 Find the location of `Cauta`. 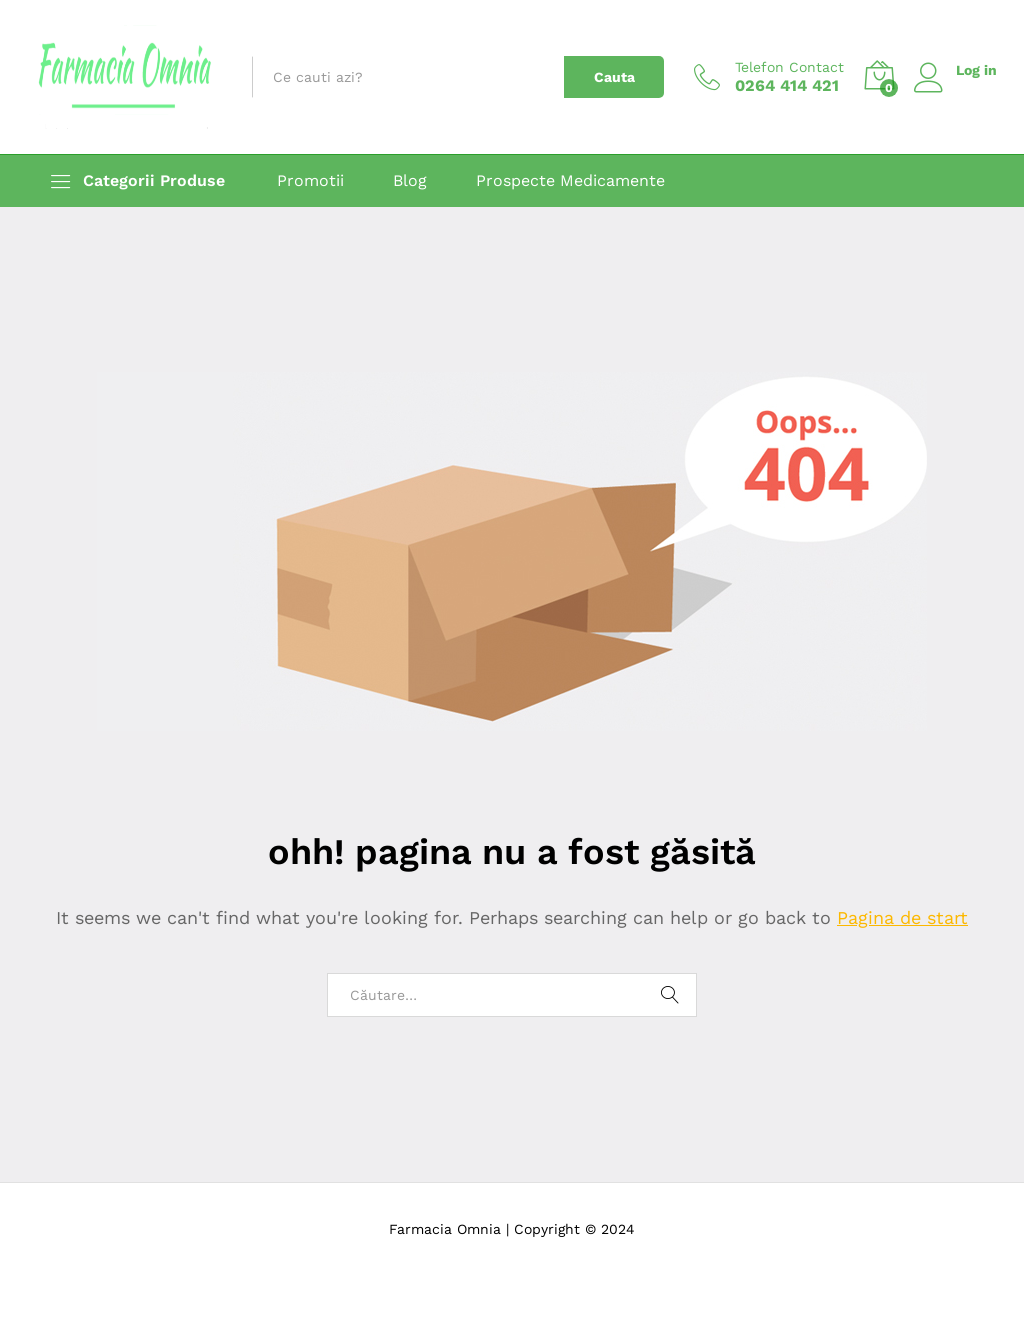

Cauta is located at coordinates (614, 77).